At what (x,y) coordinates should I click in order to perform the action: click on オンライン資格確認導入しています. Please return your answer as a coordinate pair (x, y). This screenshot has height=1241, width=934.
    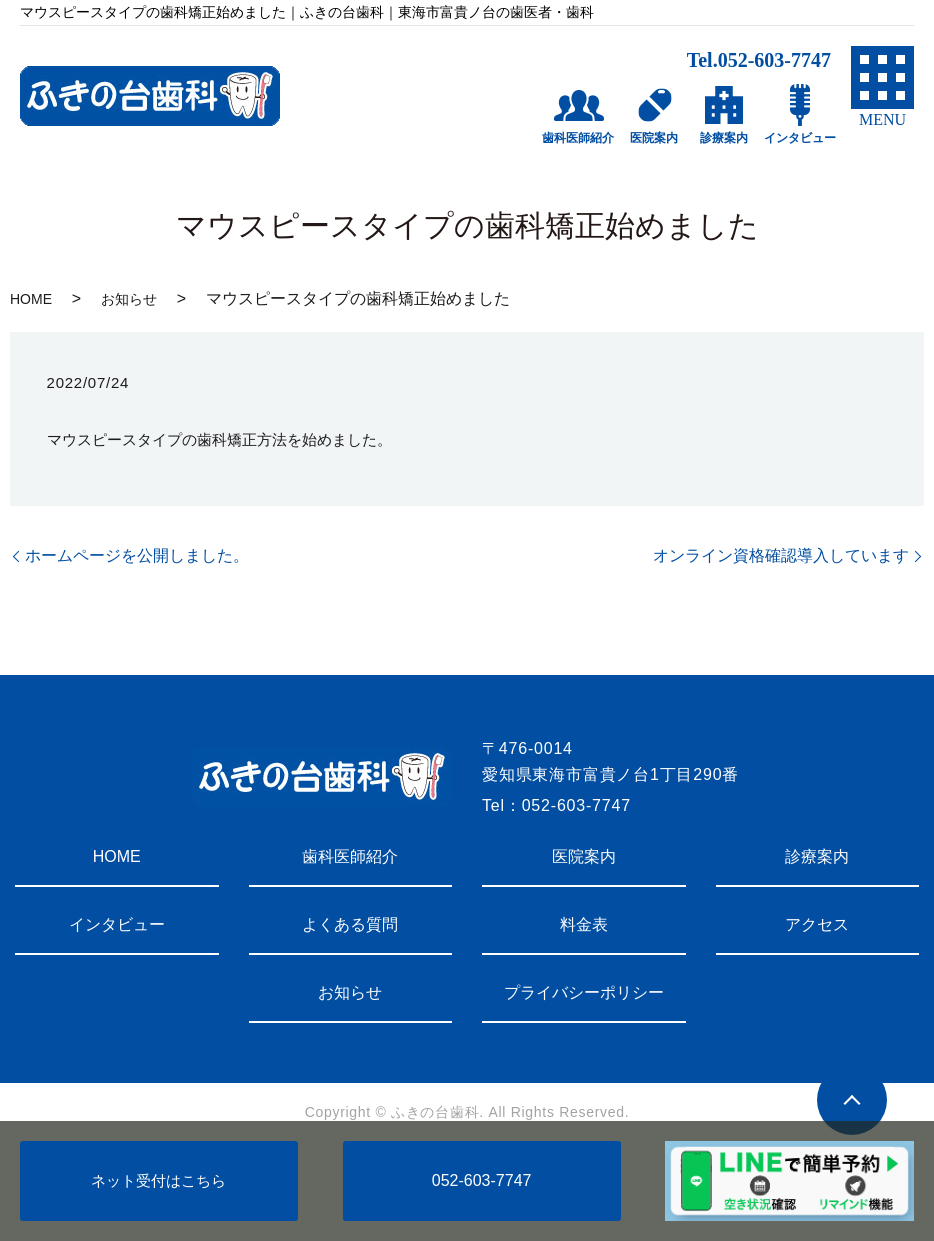
    Looking at the image, I should click on (781, 555).